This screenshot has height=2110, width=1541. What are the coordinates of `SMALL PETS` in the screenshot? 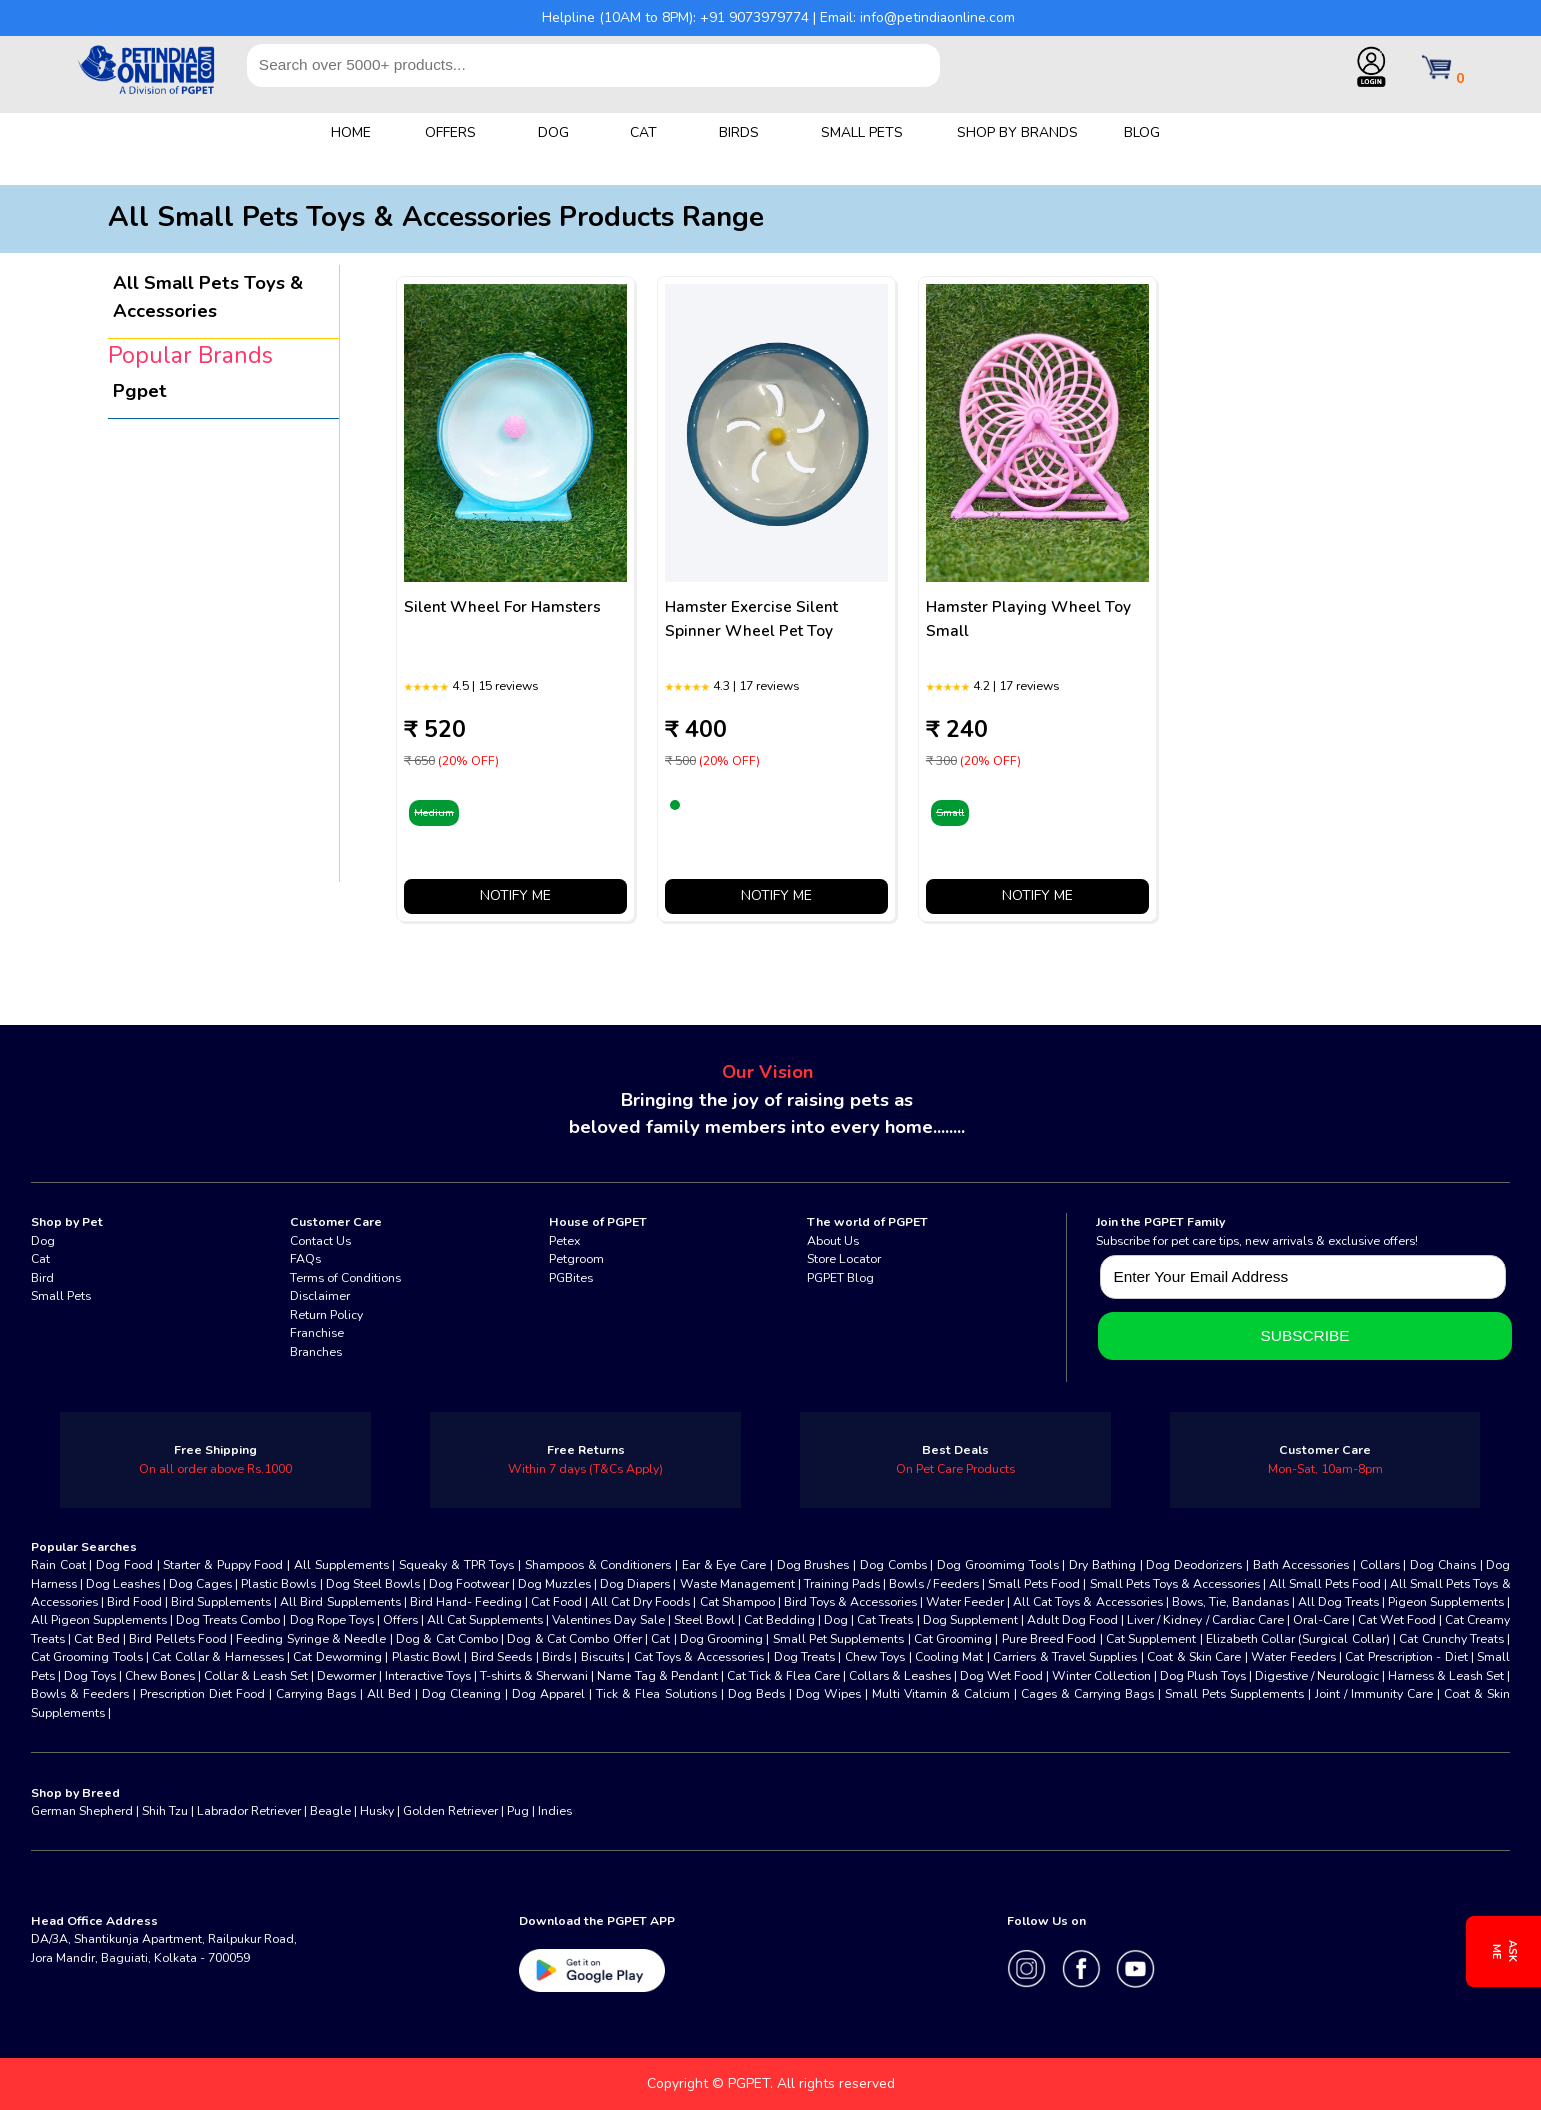 It's located at (862, 132).